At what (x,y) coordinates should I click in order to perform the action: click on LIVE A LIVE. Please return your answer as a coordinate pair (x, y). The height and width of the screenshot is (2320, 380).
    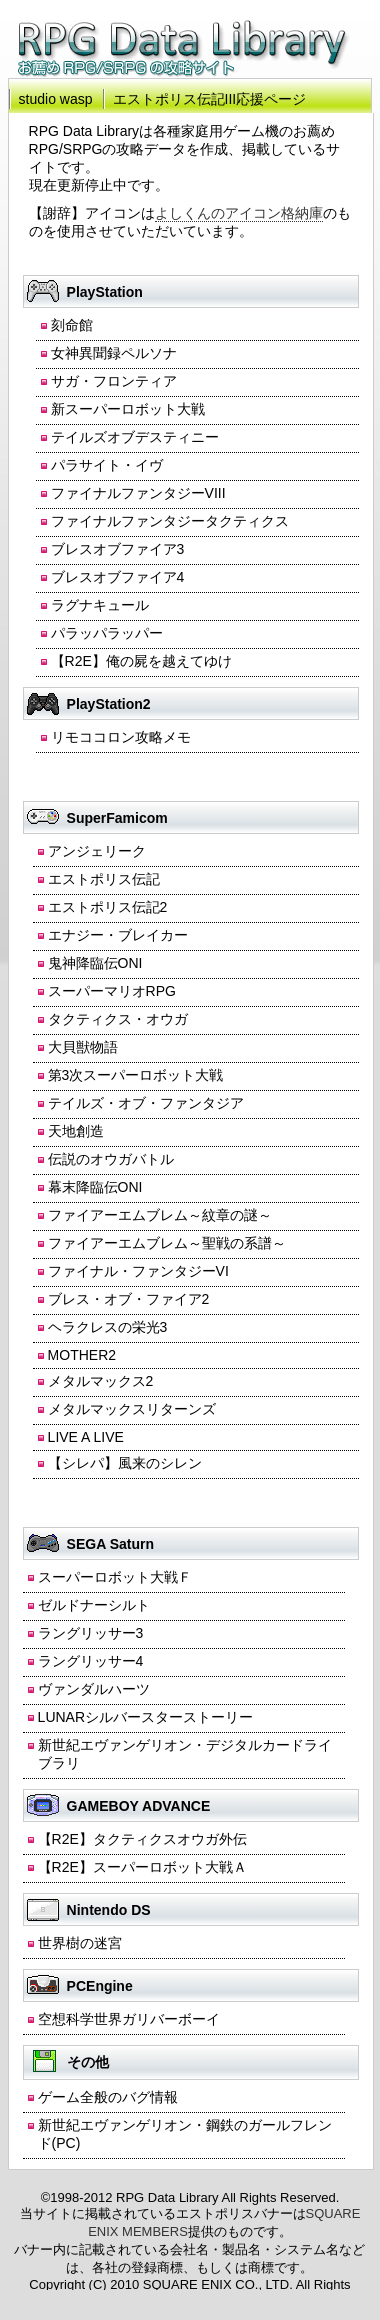
    Looking at the image, I should click on (86, 1437).